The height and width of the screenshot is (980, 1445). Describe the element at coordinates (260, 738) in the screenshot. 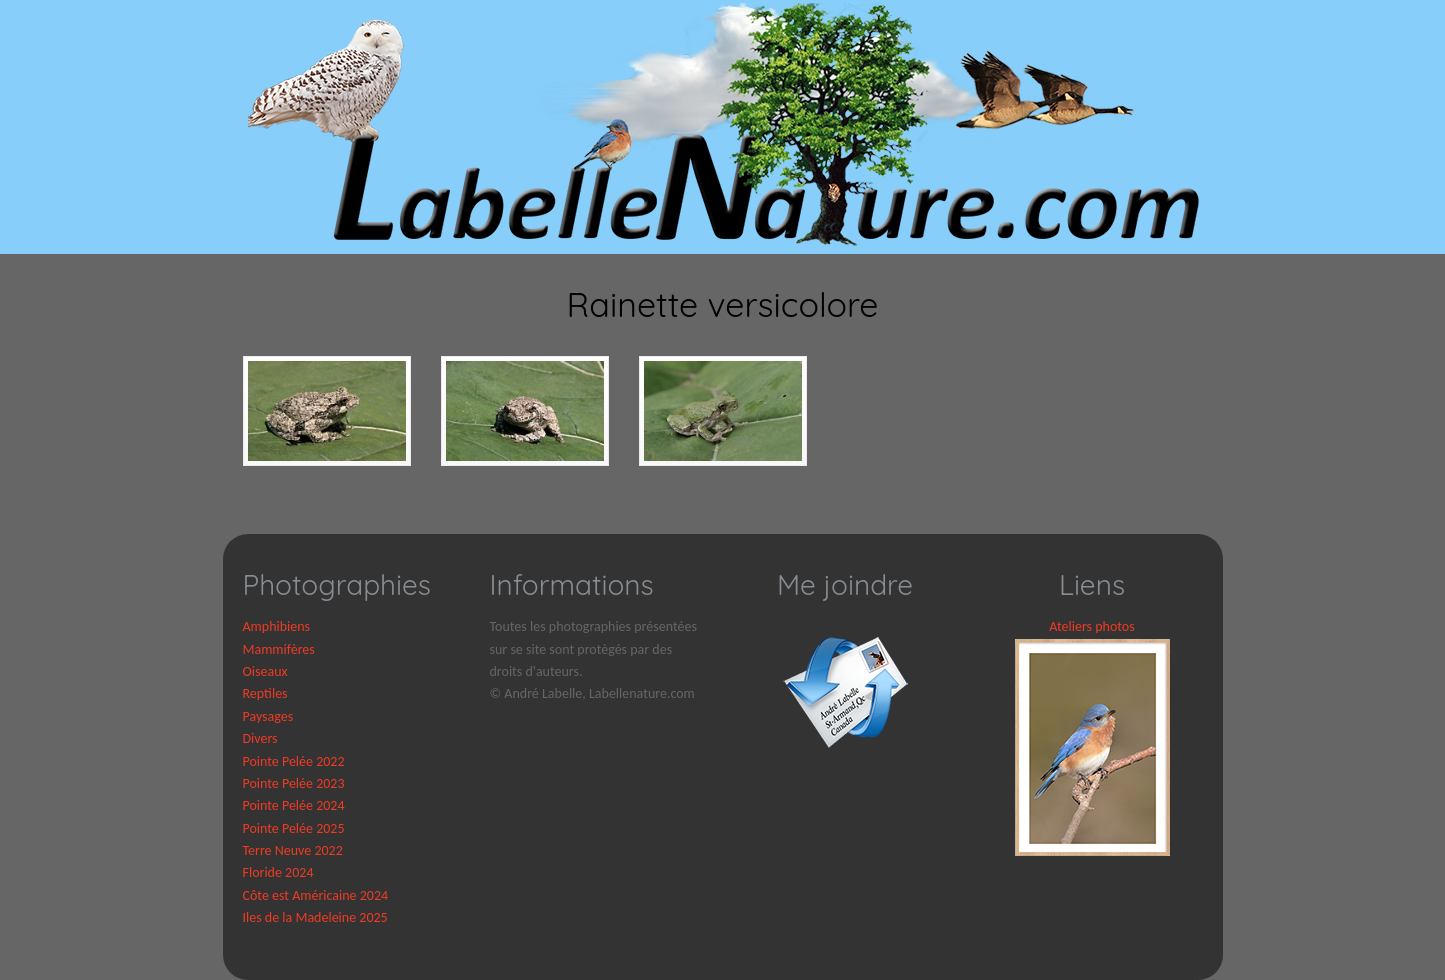

I see `Divers` at that location.